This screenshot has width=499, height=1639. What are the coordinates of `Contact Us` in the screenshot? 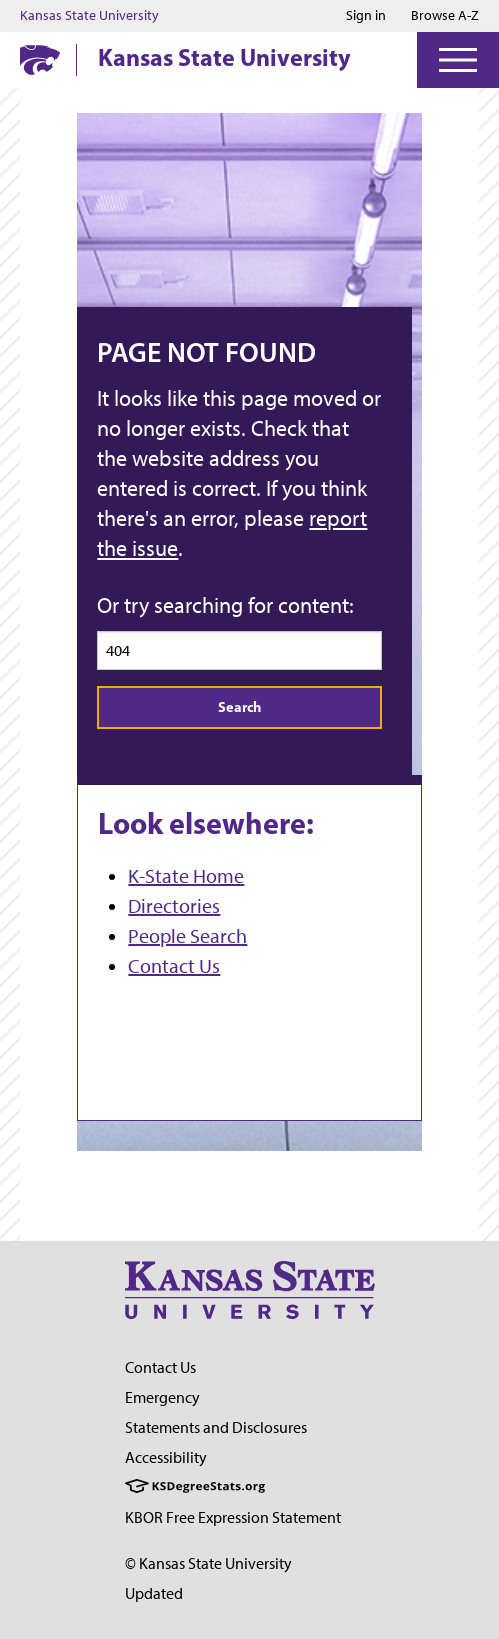 It's located at (174, 966).